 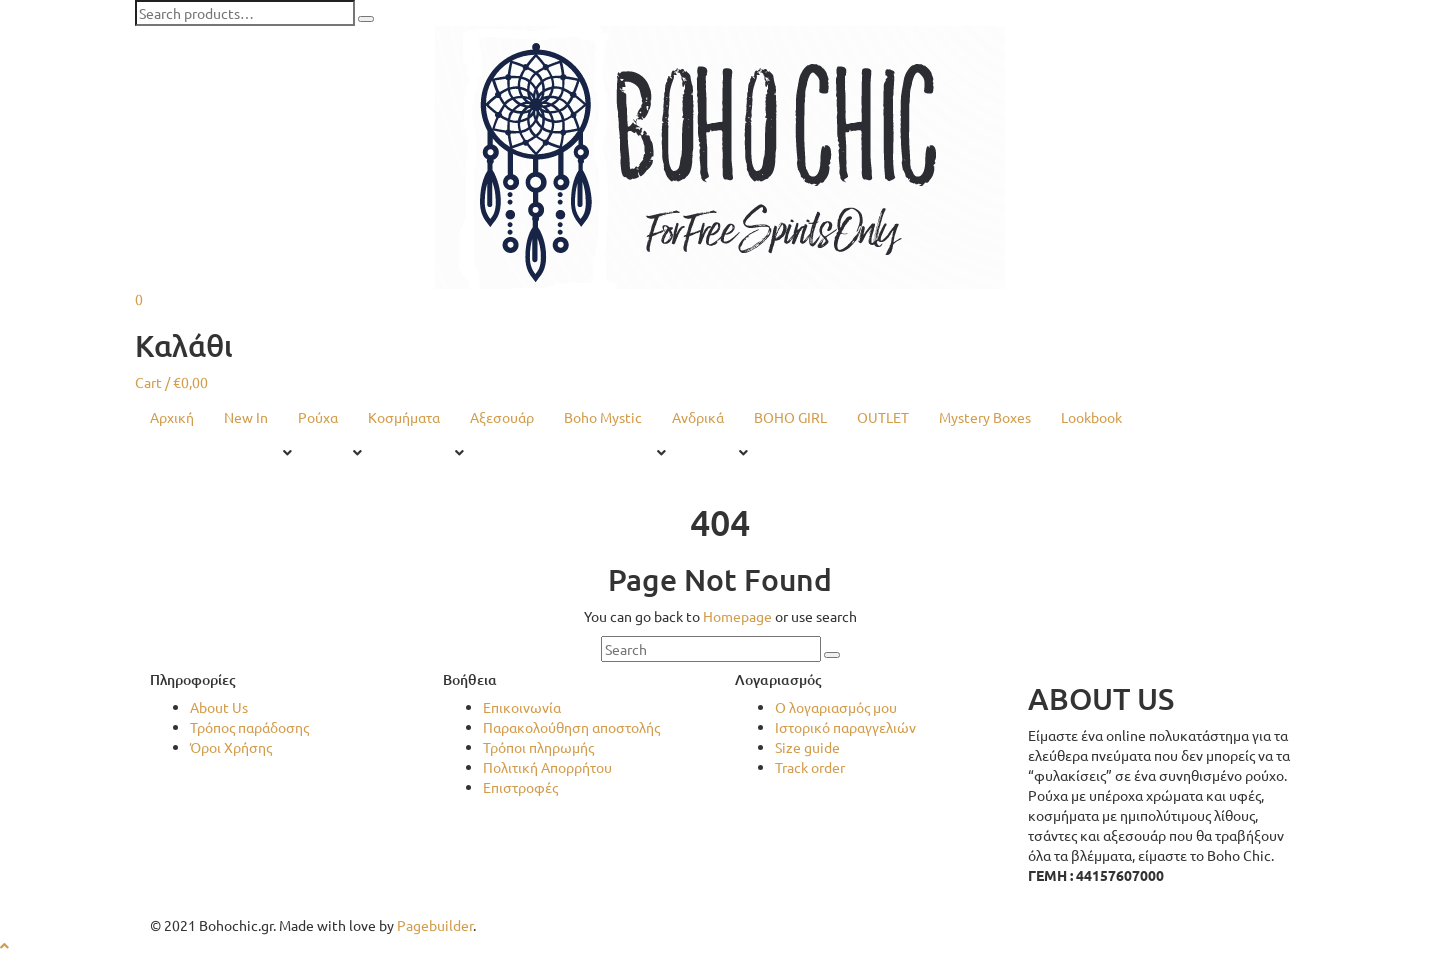 I want to click on About Us, so click(x=219, y=707).